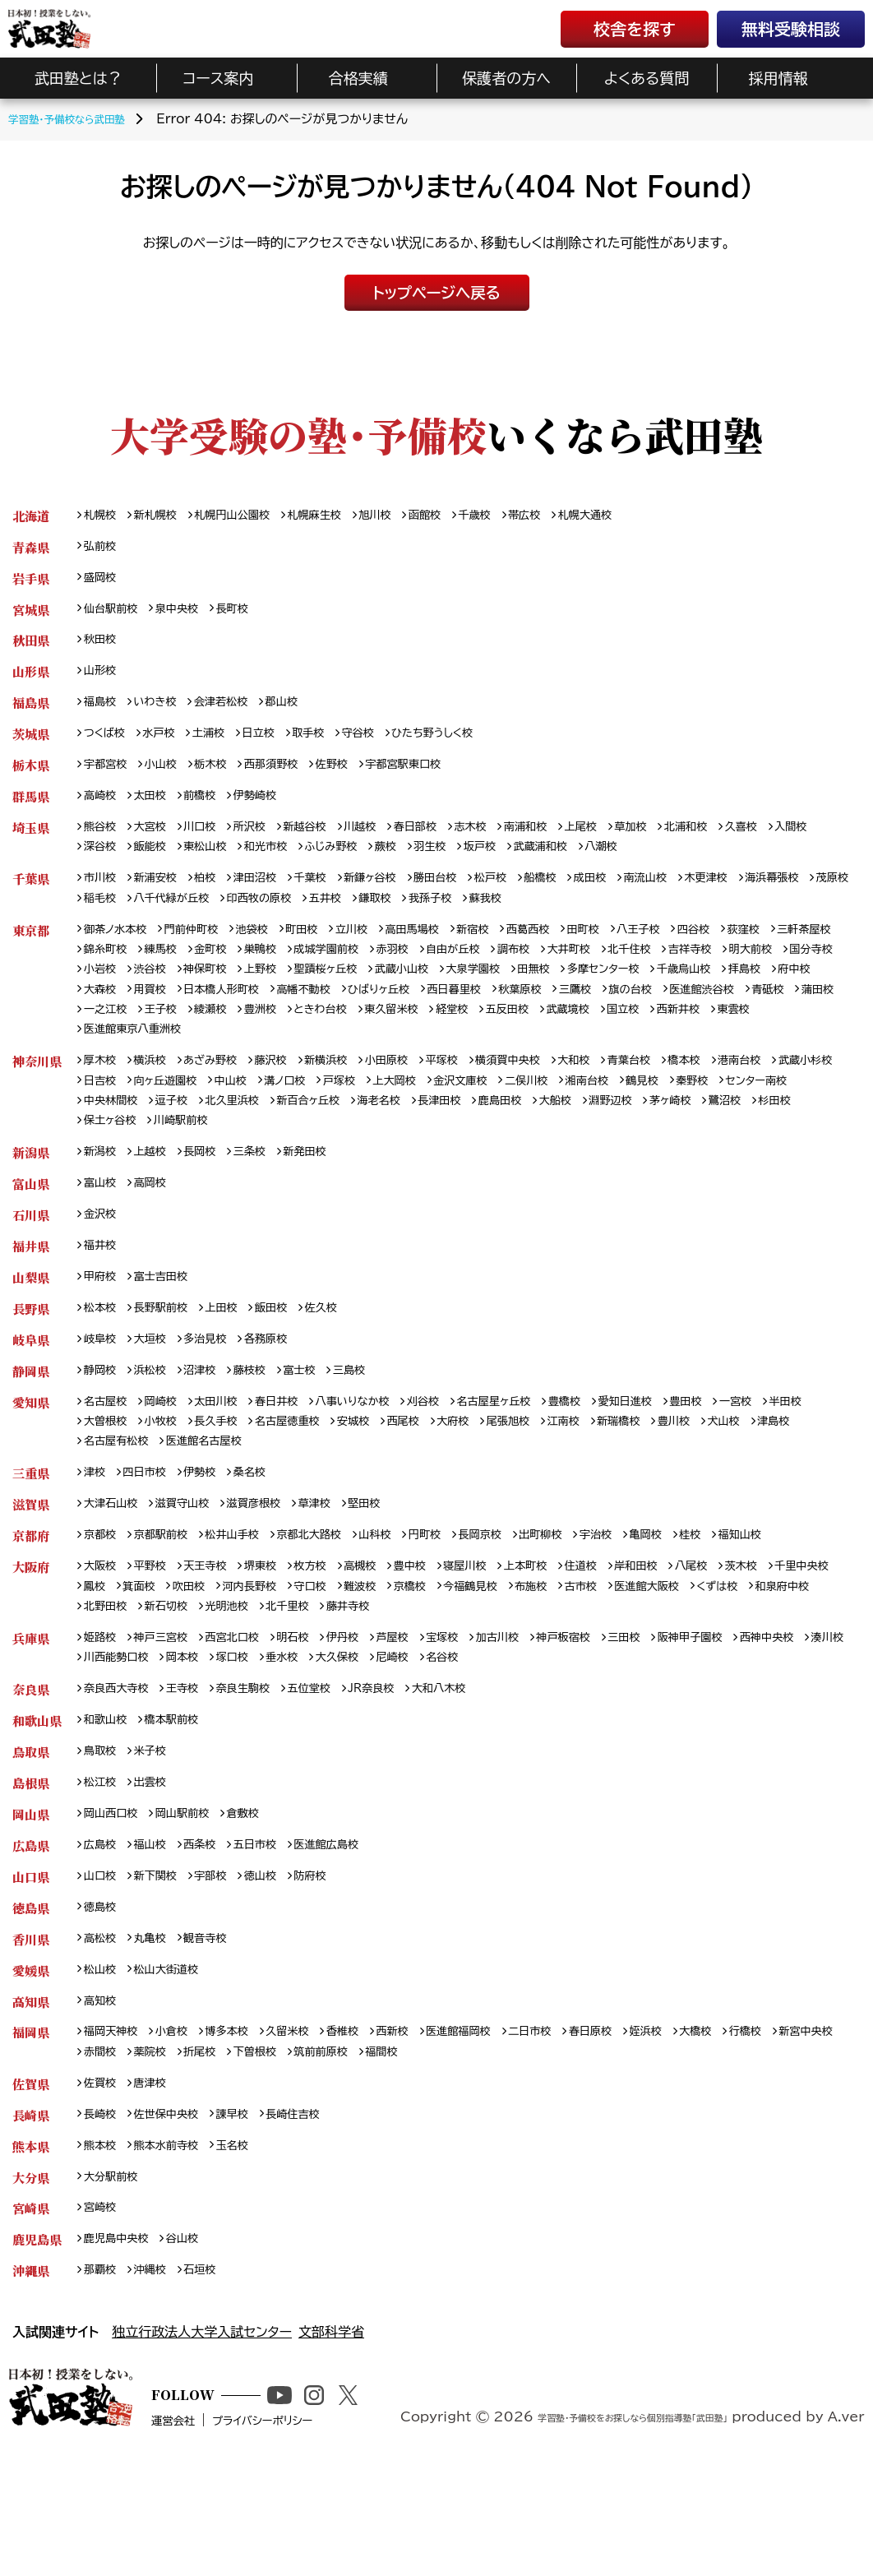 This screenshot has width=873, height=2576. I want to click on 向ヶ丘遊園校, so click(255, 1117).